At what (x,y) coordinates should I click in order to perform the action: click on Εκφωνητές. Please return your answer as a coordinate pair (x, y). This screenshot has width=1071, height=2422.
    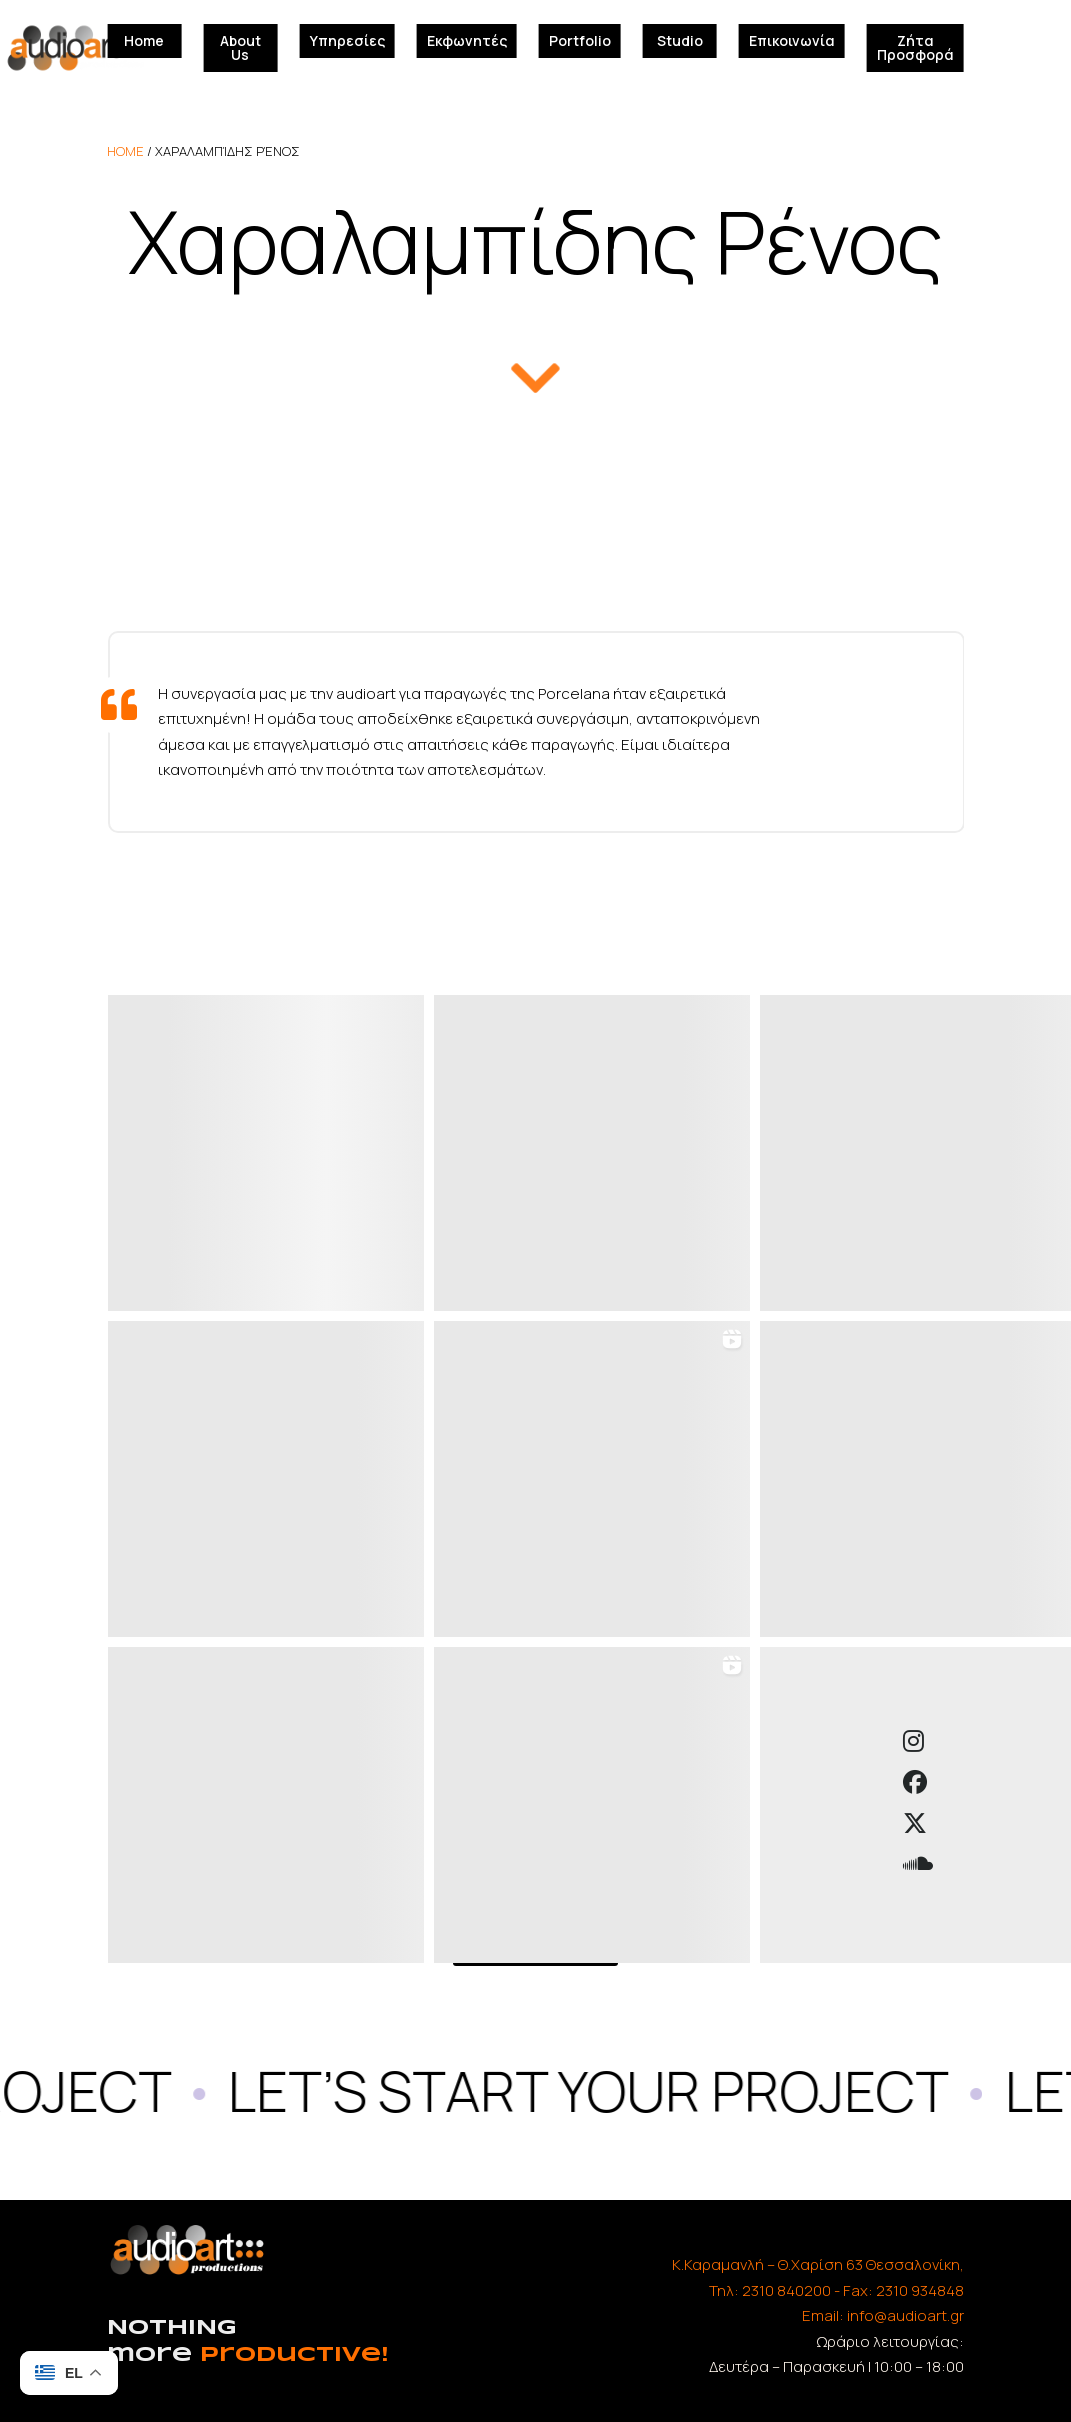
    Looking at the image, I should click on (467, 40).